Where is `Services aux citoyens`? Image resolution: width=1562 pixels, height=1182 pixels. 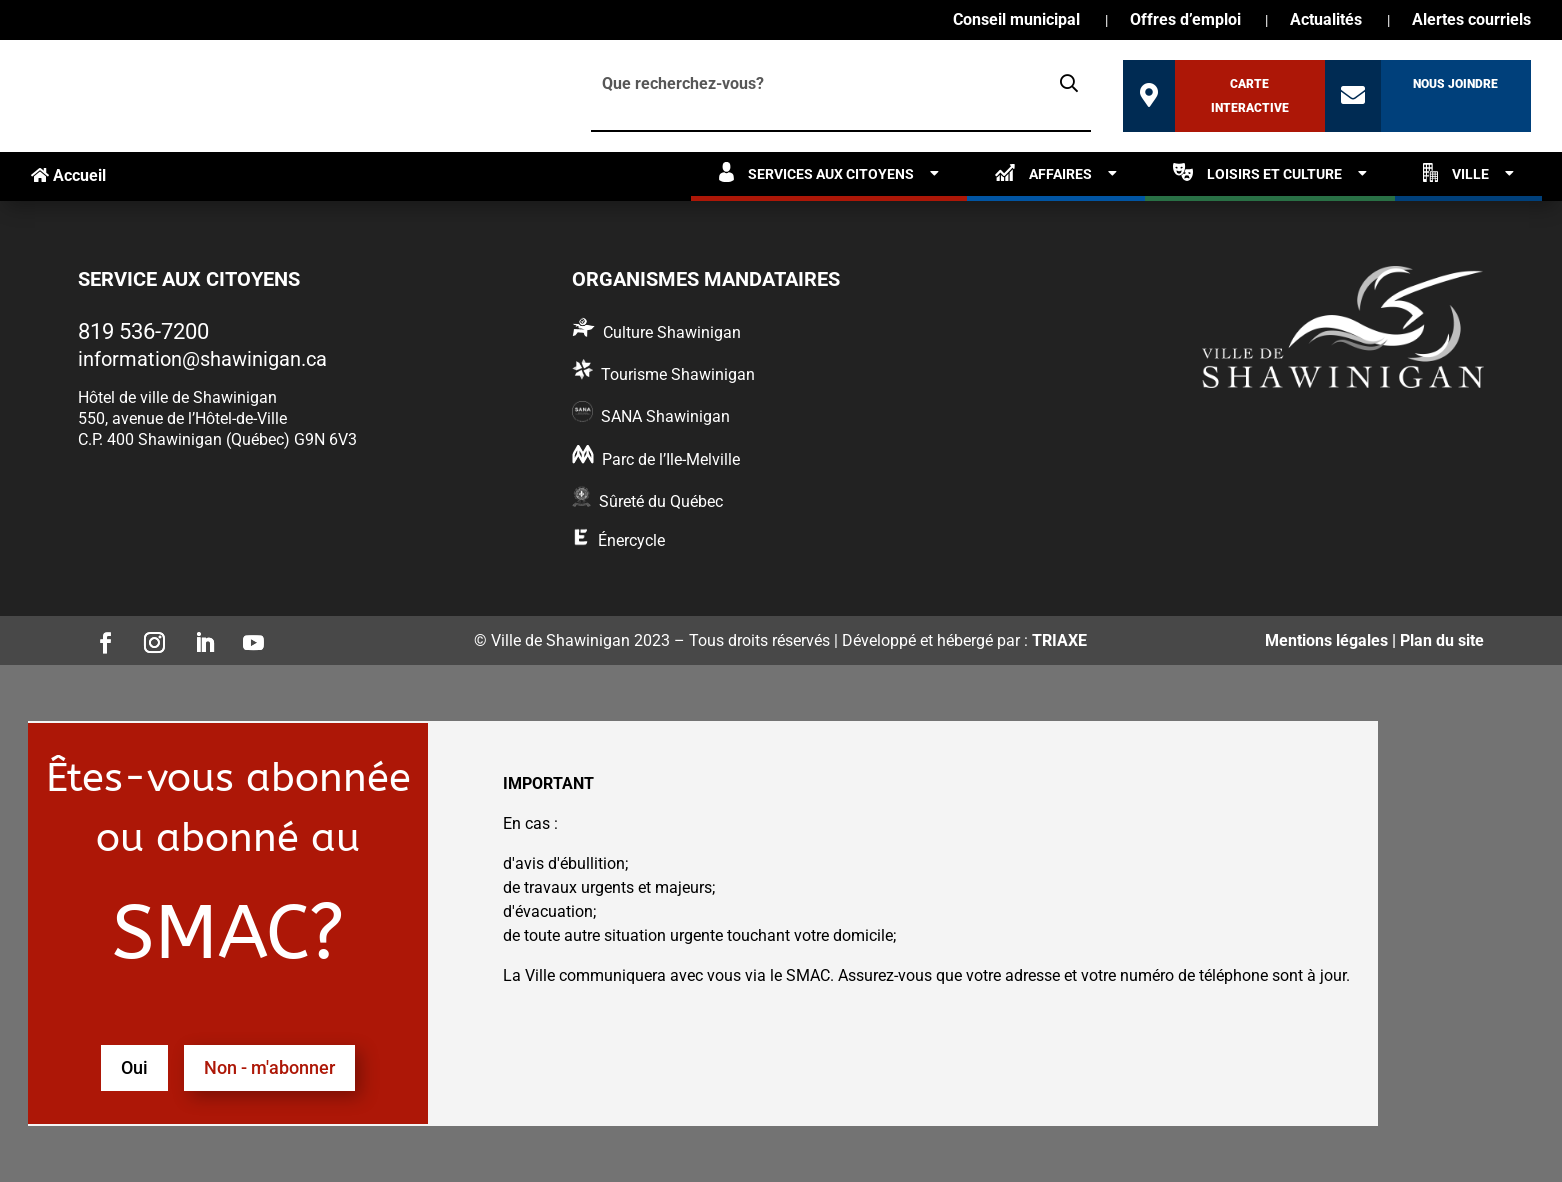 Services aux citoyens is located at coordinates (816, 172).